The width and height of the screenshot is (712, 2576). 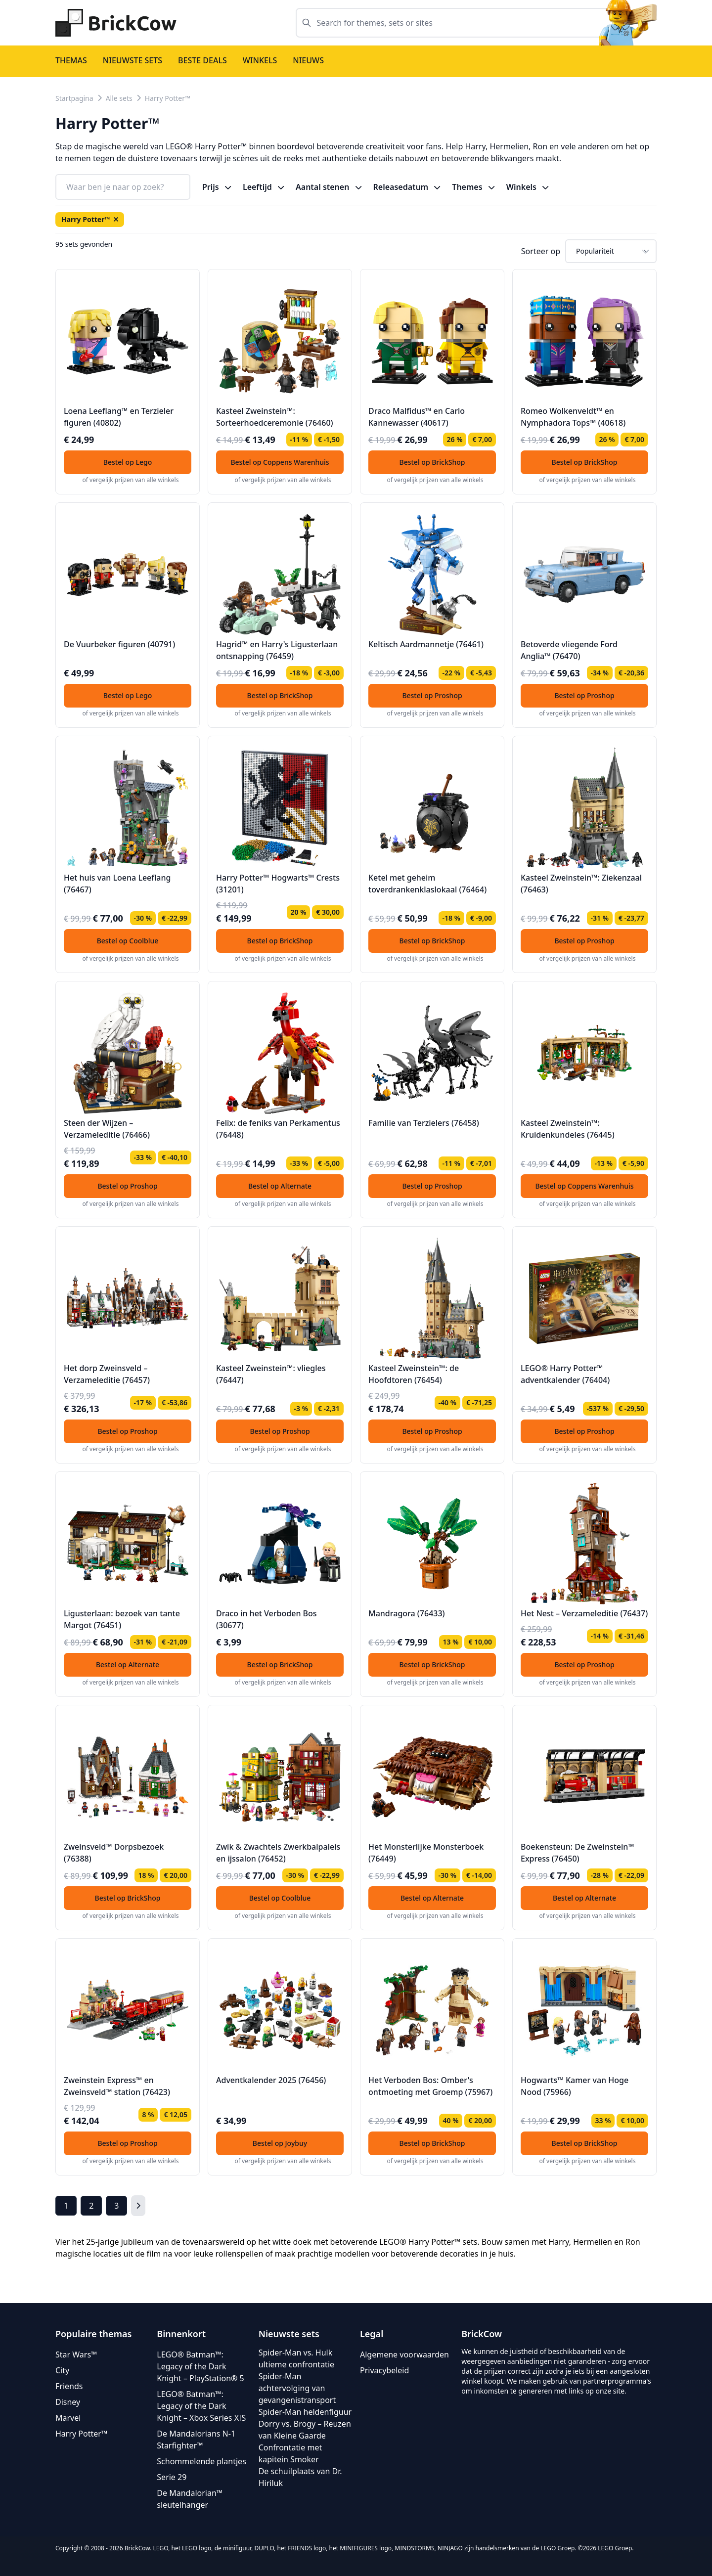 What do you see at coordinates (167, 98) in the screenshot?
I see `Harry Potter™` at bounding box center [167, 98].